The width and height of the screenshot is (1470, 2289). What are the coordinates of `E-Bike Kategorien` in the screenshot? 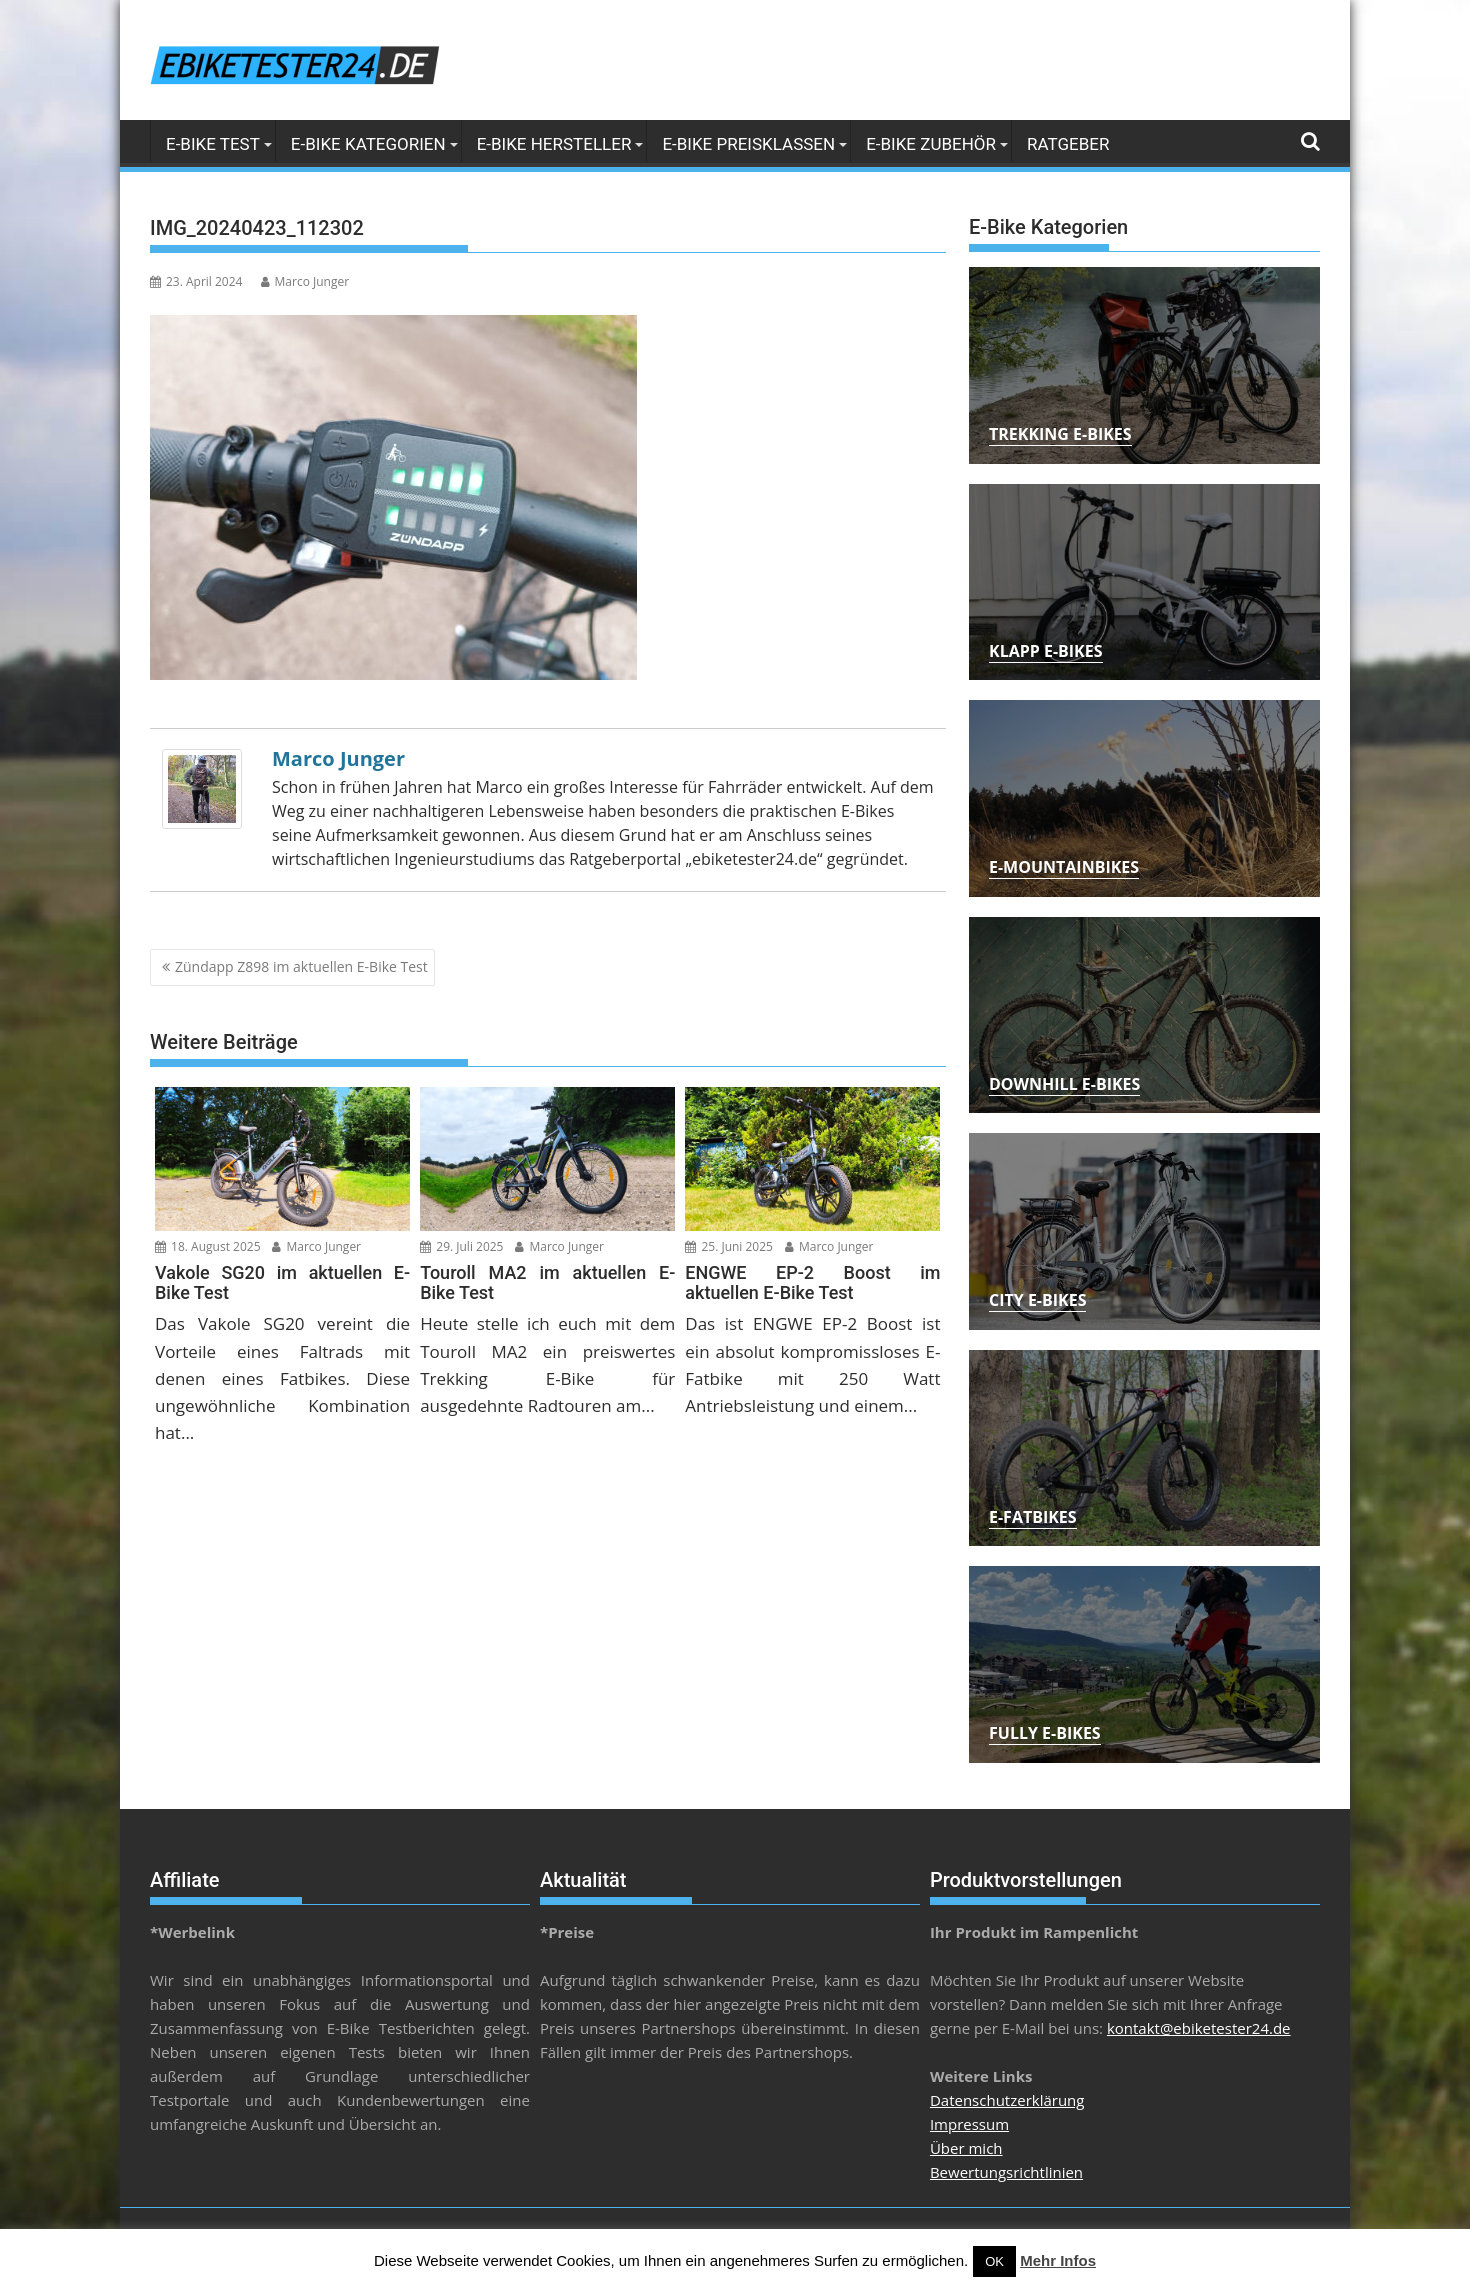 It's located at (368, 144).